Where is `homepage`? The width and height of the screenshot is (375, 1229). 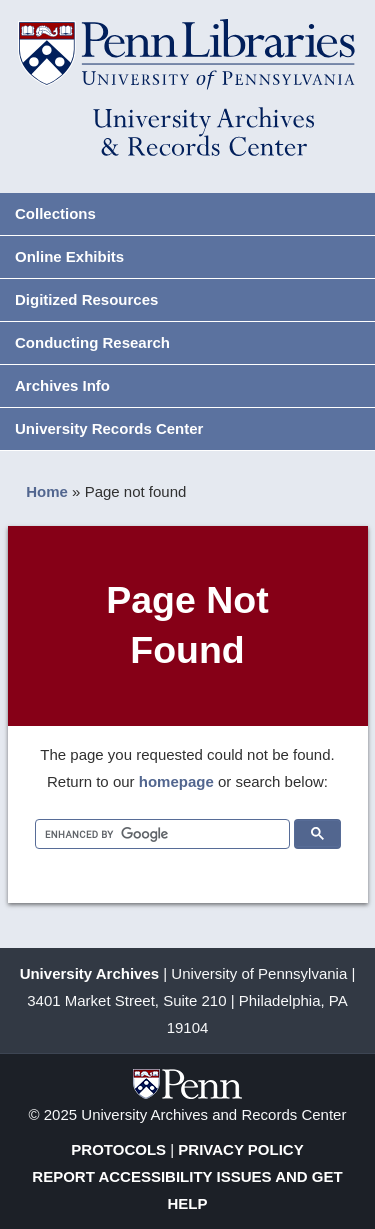 homepage is located at coordinates (176, 781).